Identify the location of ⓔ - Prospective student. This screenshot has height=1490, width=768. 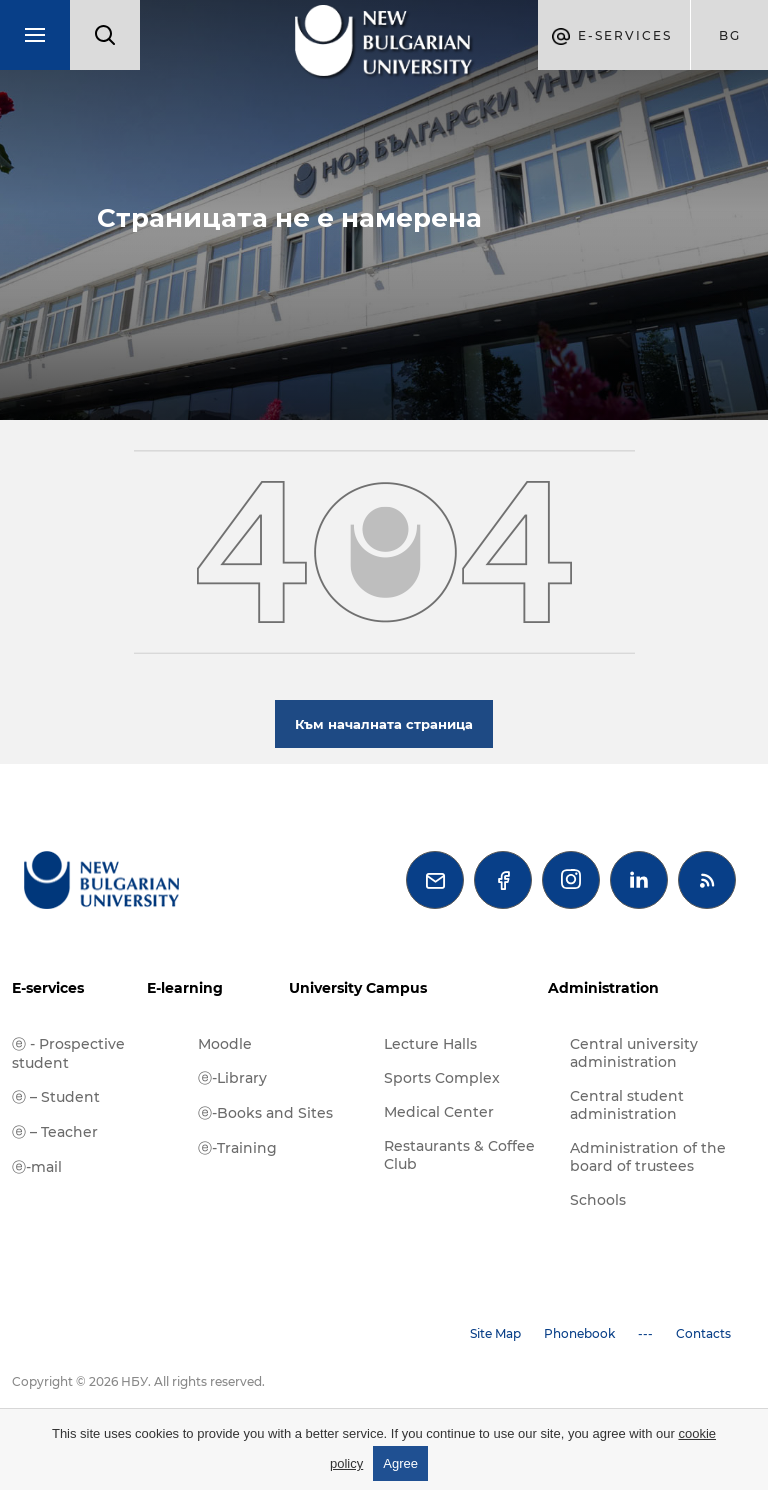
(68, 1053).